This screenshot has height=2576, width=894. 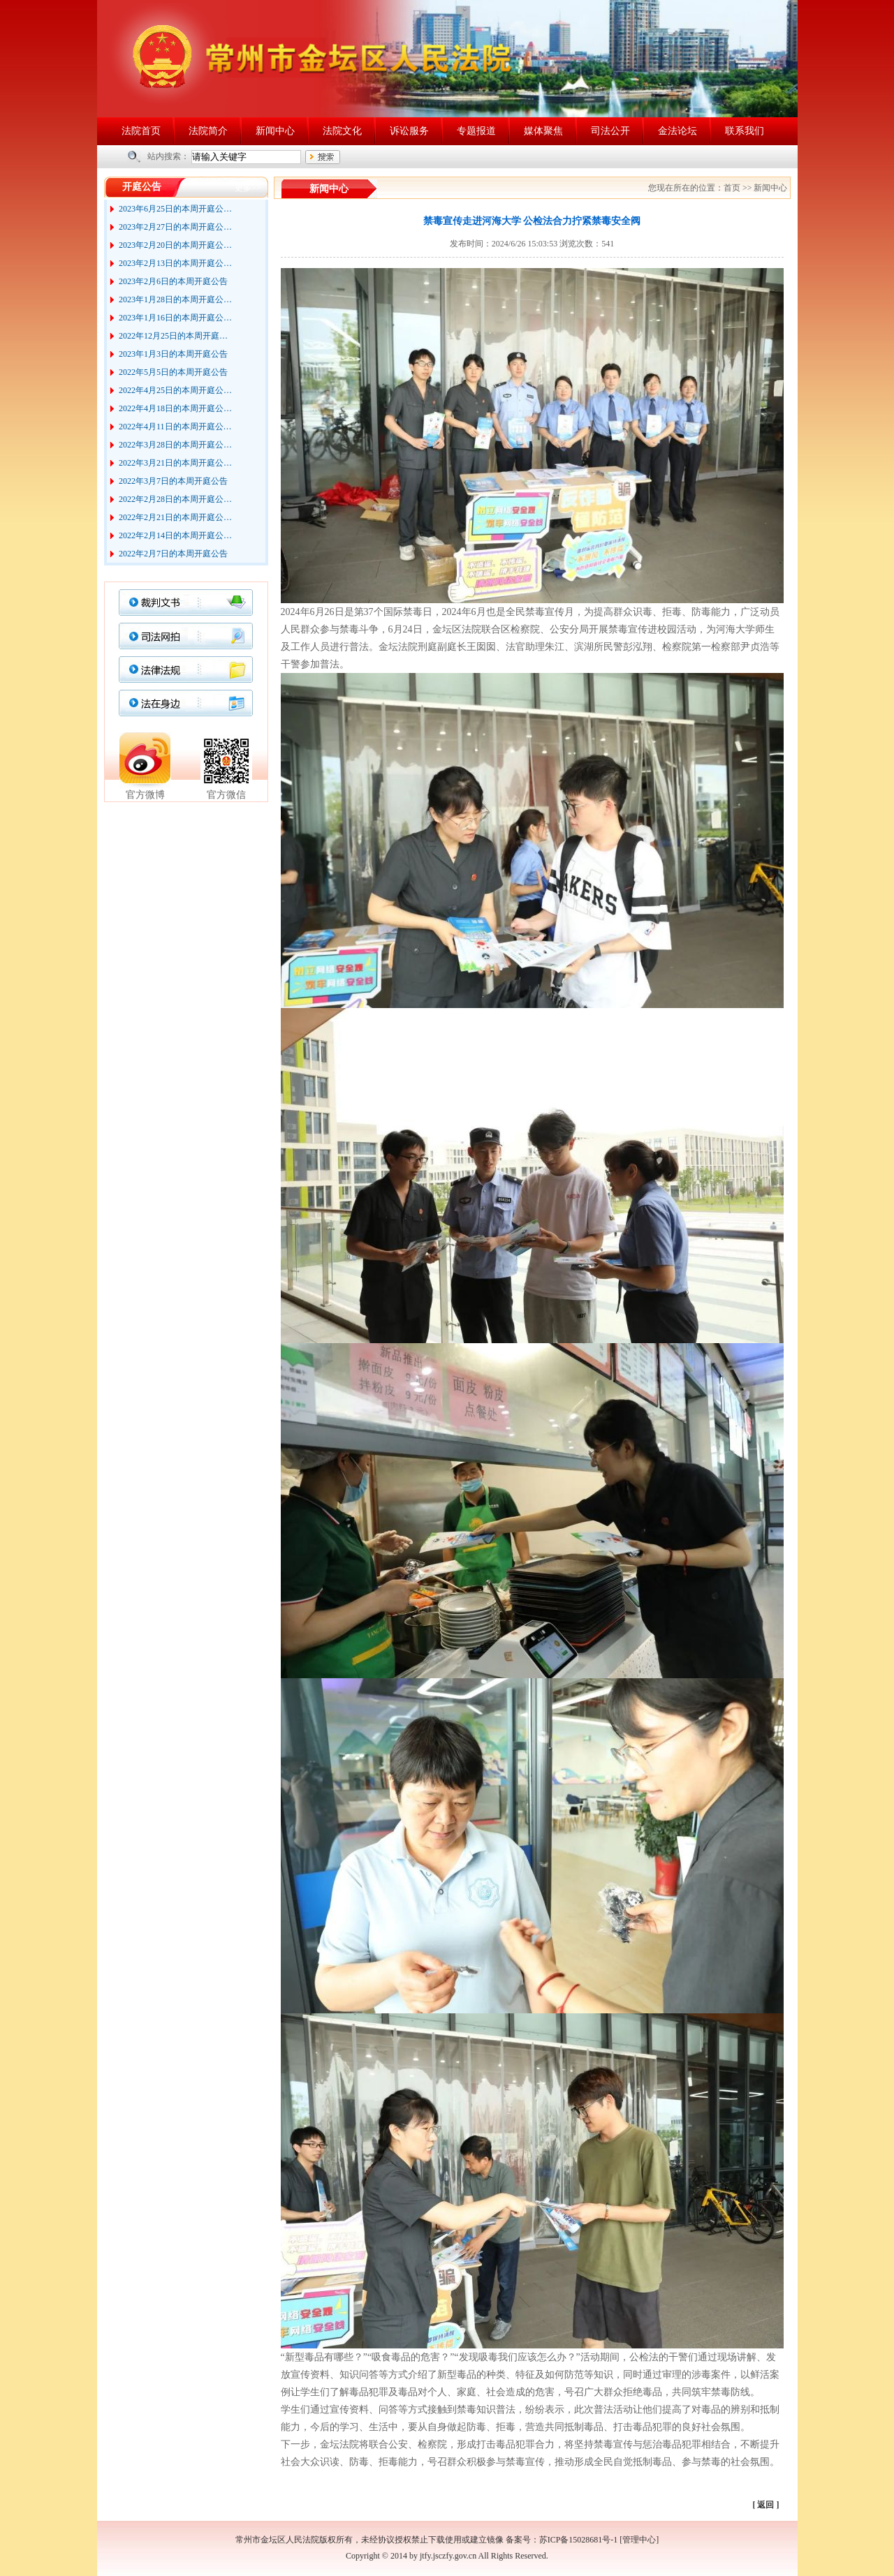 I want to click on 2023年2月20日的本周开庭公…, so click(x=175, y=245).